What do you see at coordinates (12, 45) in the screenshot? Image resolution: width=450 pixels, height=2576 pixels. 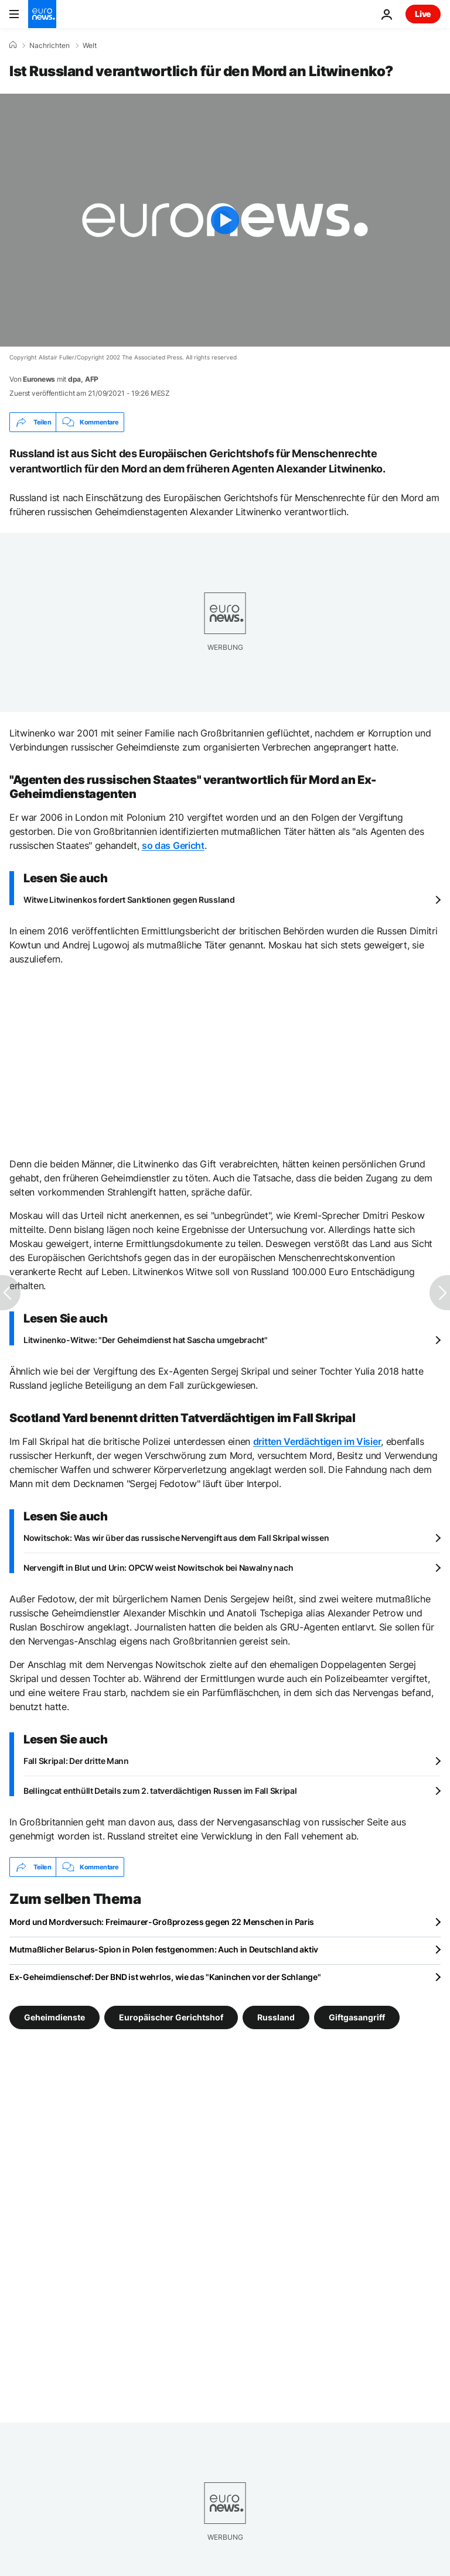 I see `[Home]` at bounding box center [12, 45].